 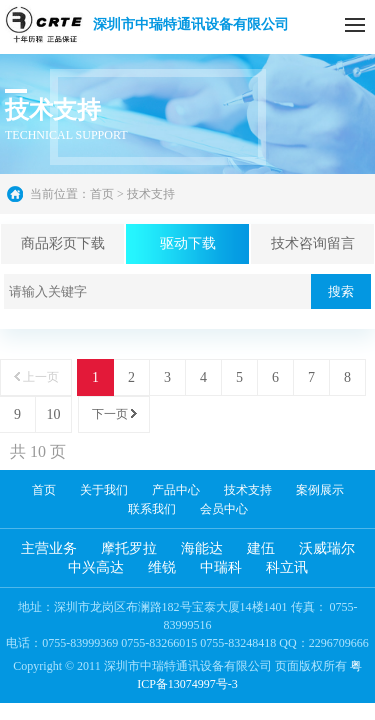 What do you see at coordinates (313, 243) in the screenshot?
I see `技术咨询留言` at bounding box center [313, 243].